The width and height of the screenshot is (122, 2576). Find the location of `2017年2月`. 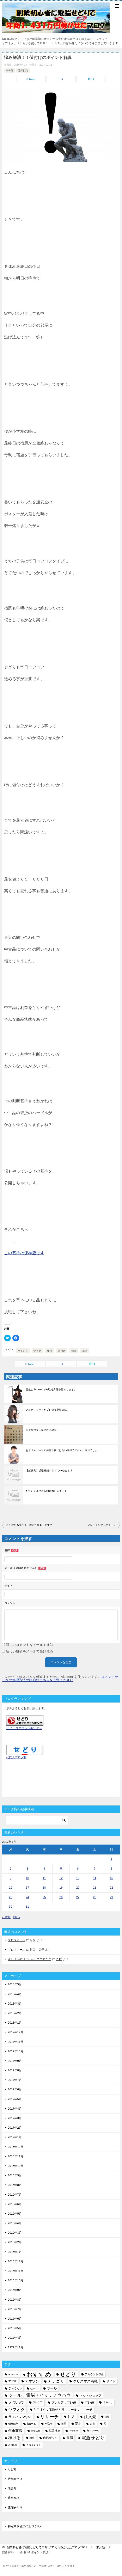

2017年2月 is located at coordinates (15, 2127).